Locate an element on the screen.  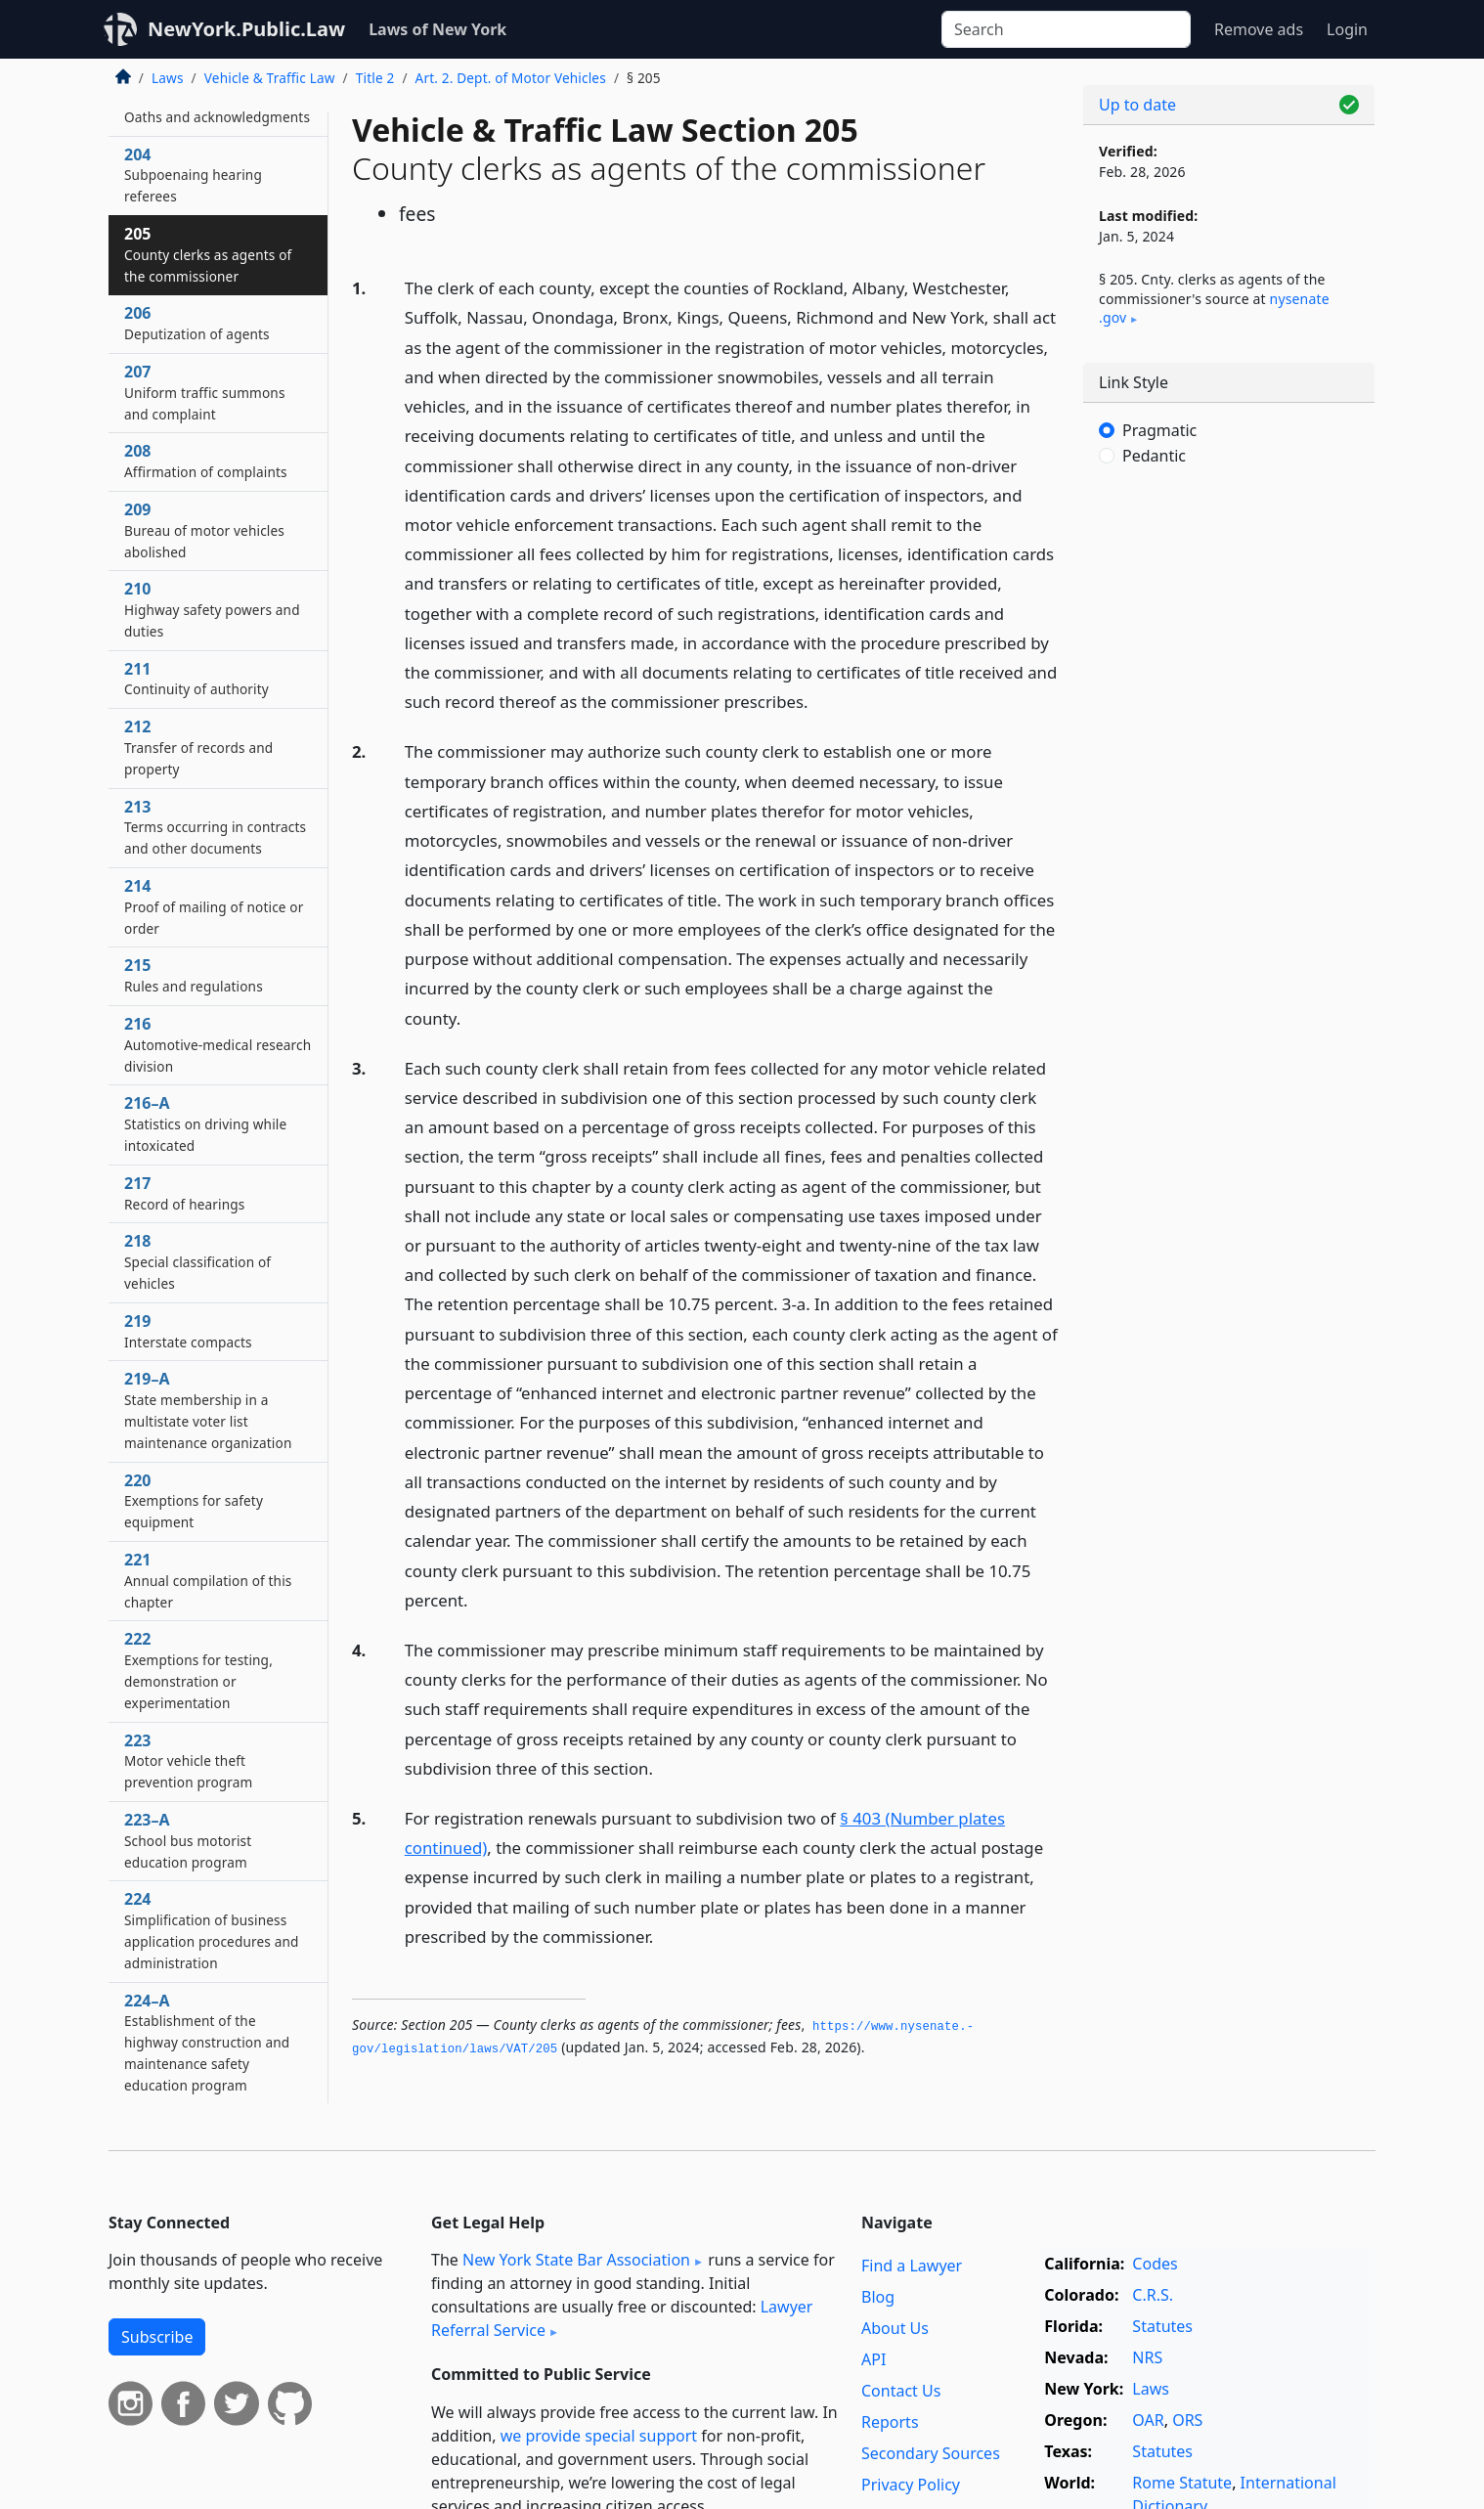
we provide special support is located at coordinates (599, 2435).